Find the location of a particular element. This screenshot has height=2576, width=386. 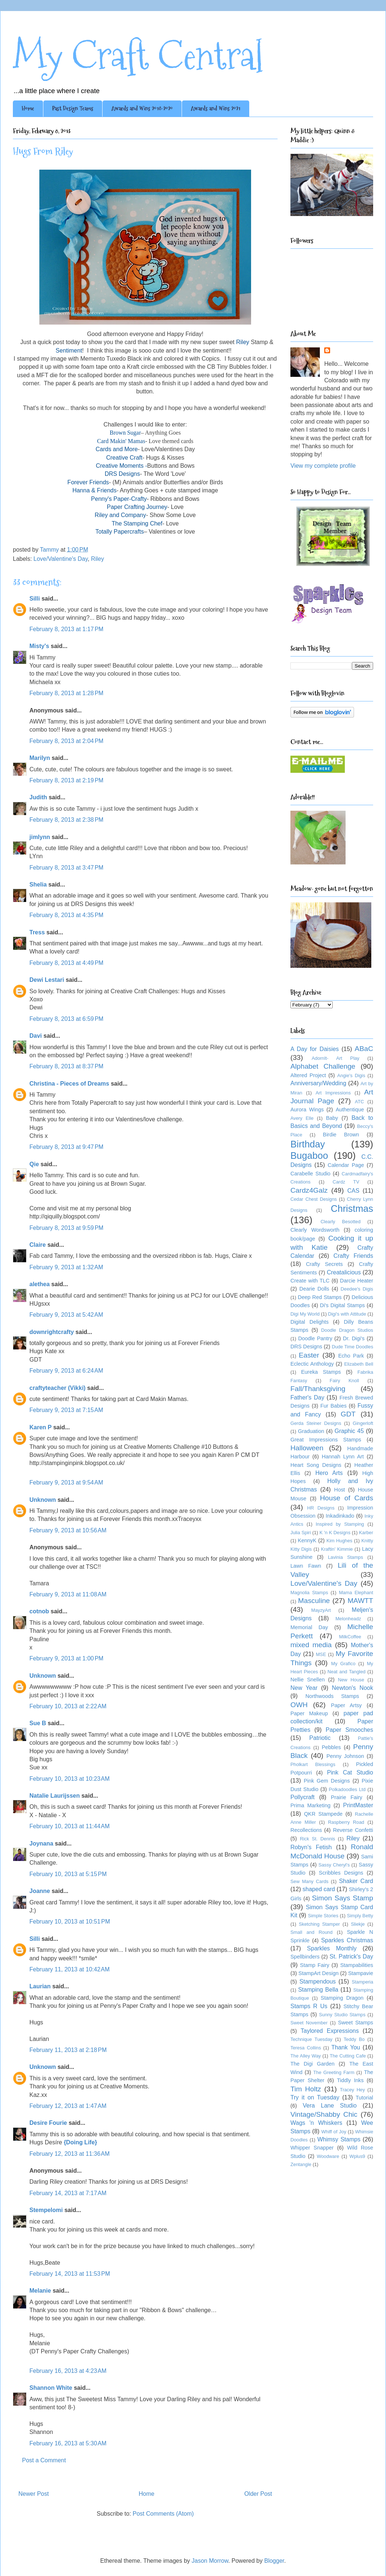

Vera Lane Studio is located at coordinates (330, 2105).